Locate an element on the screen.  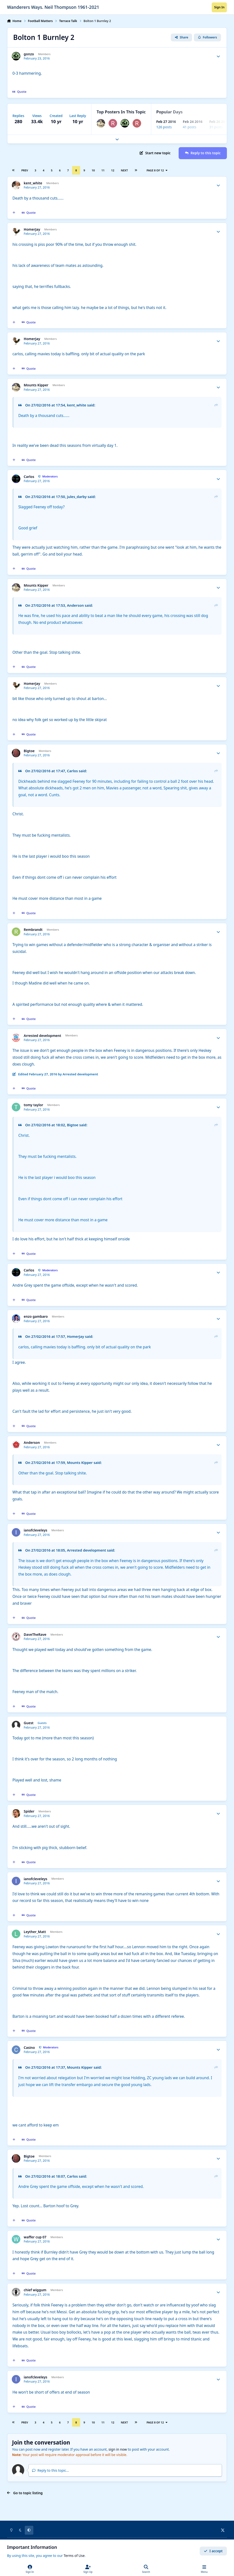
tomy taylor is located at coordinates (33, 1105).